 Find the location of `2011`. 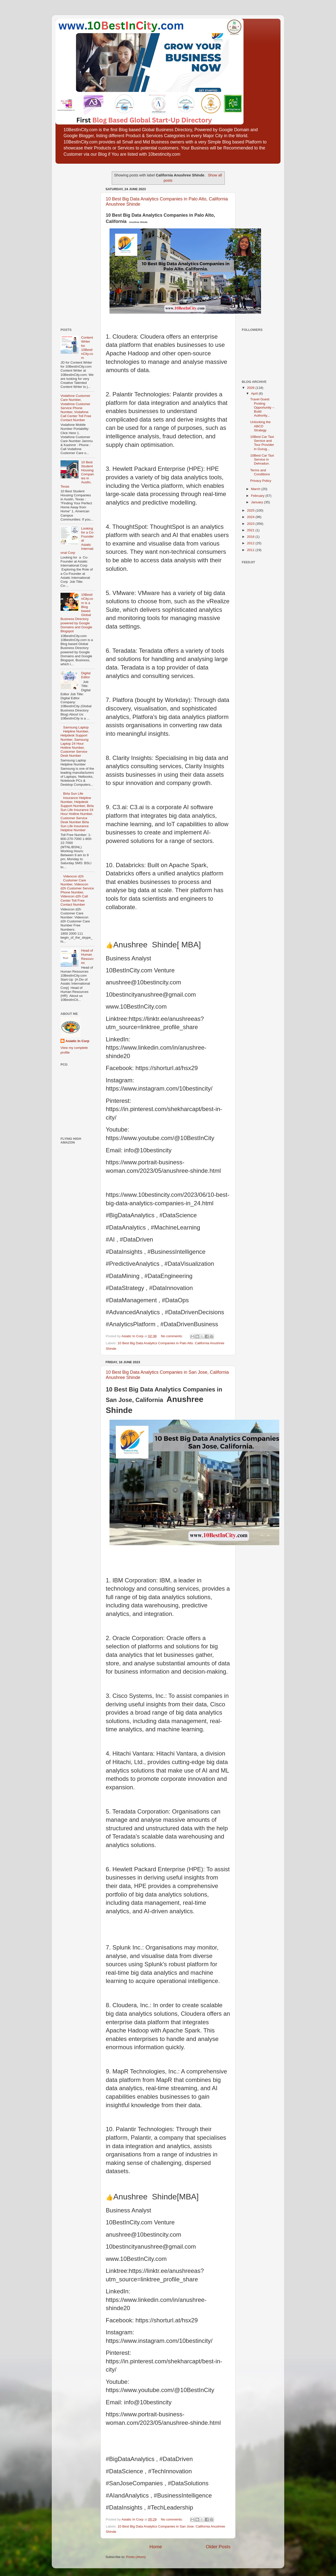

2011 is located at coordinates (251, 550).